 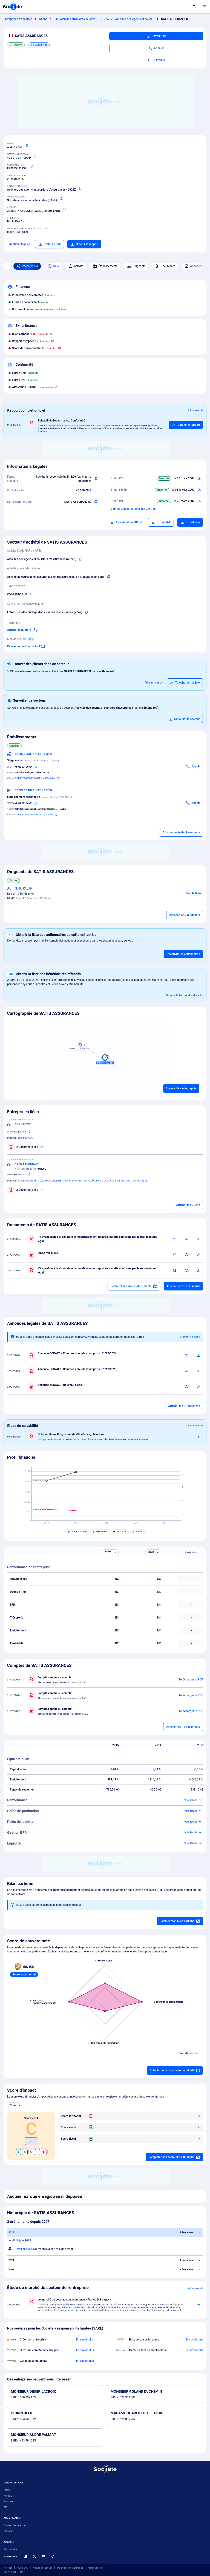 What do you see at coordinates (64, 209) in the screenshot?
I see `[Copier l'adresse principale de l'entreprise]` at bounding box center [64, 209].